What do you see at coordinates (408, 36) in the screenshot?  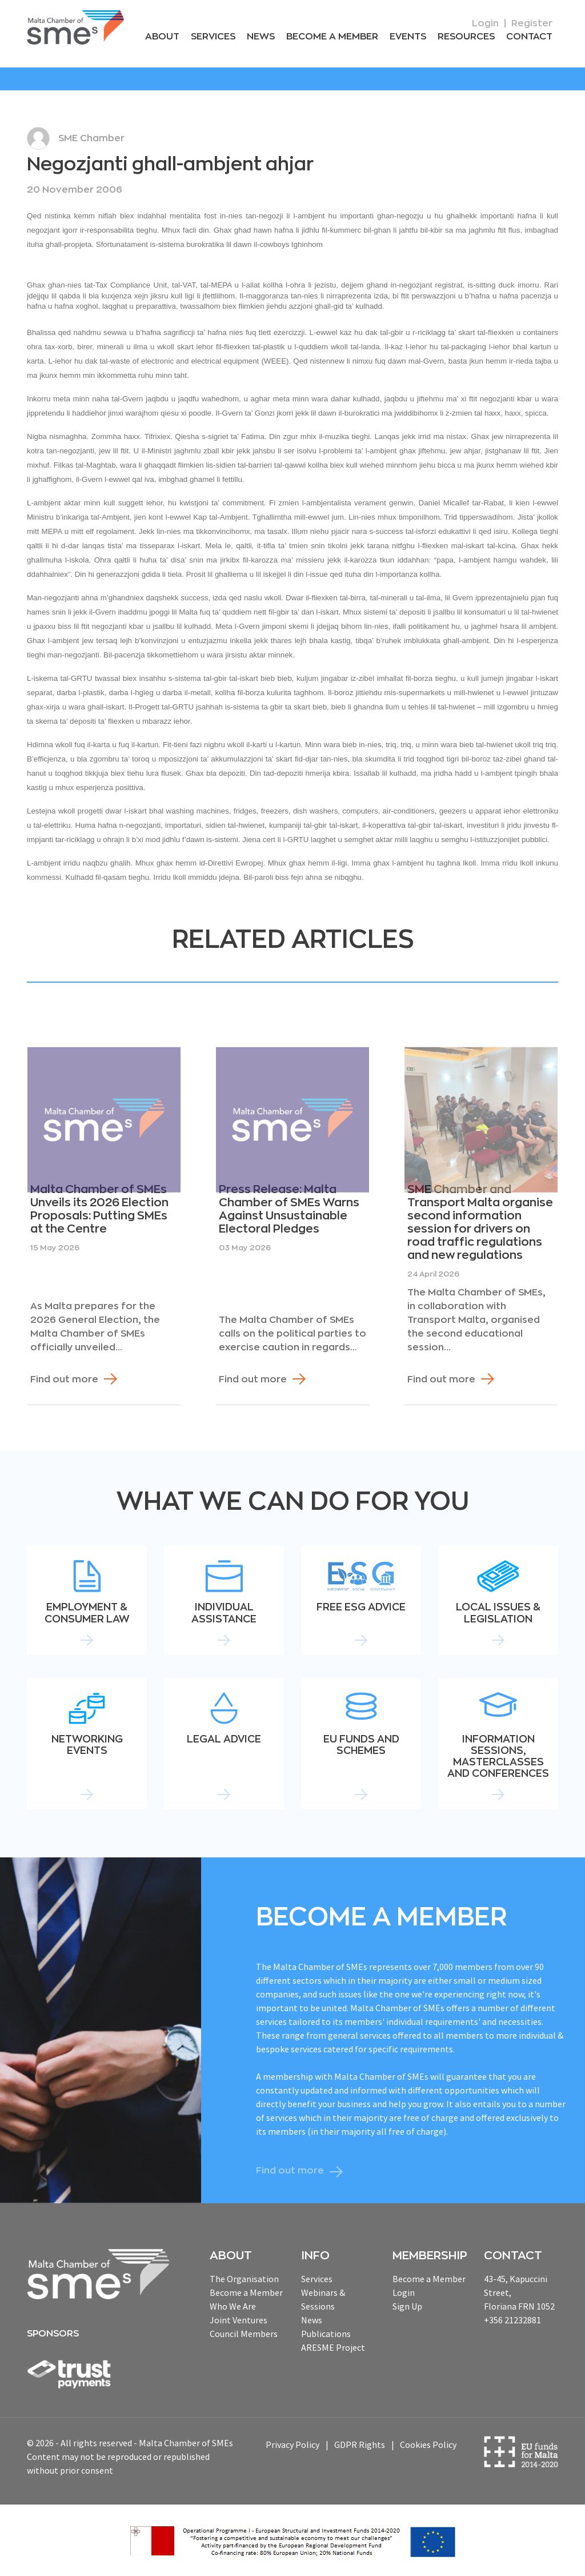 I see `Events` at bounding box center [408, 36].